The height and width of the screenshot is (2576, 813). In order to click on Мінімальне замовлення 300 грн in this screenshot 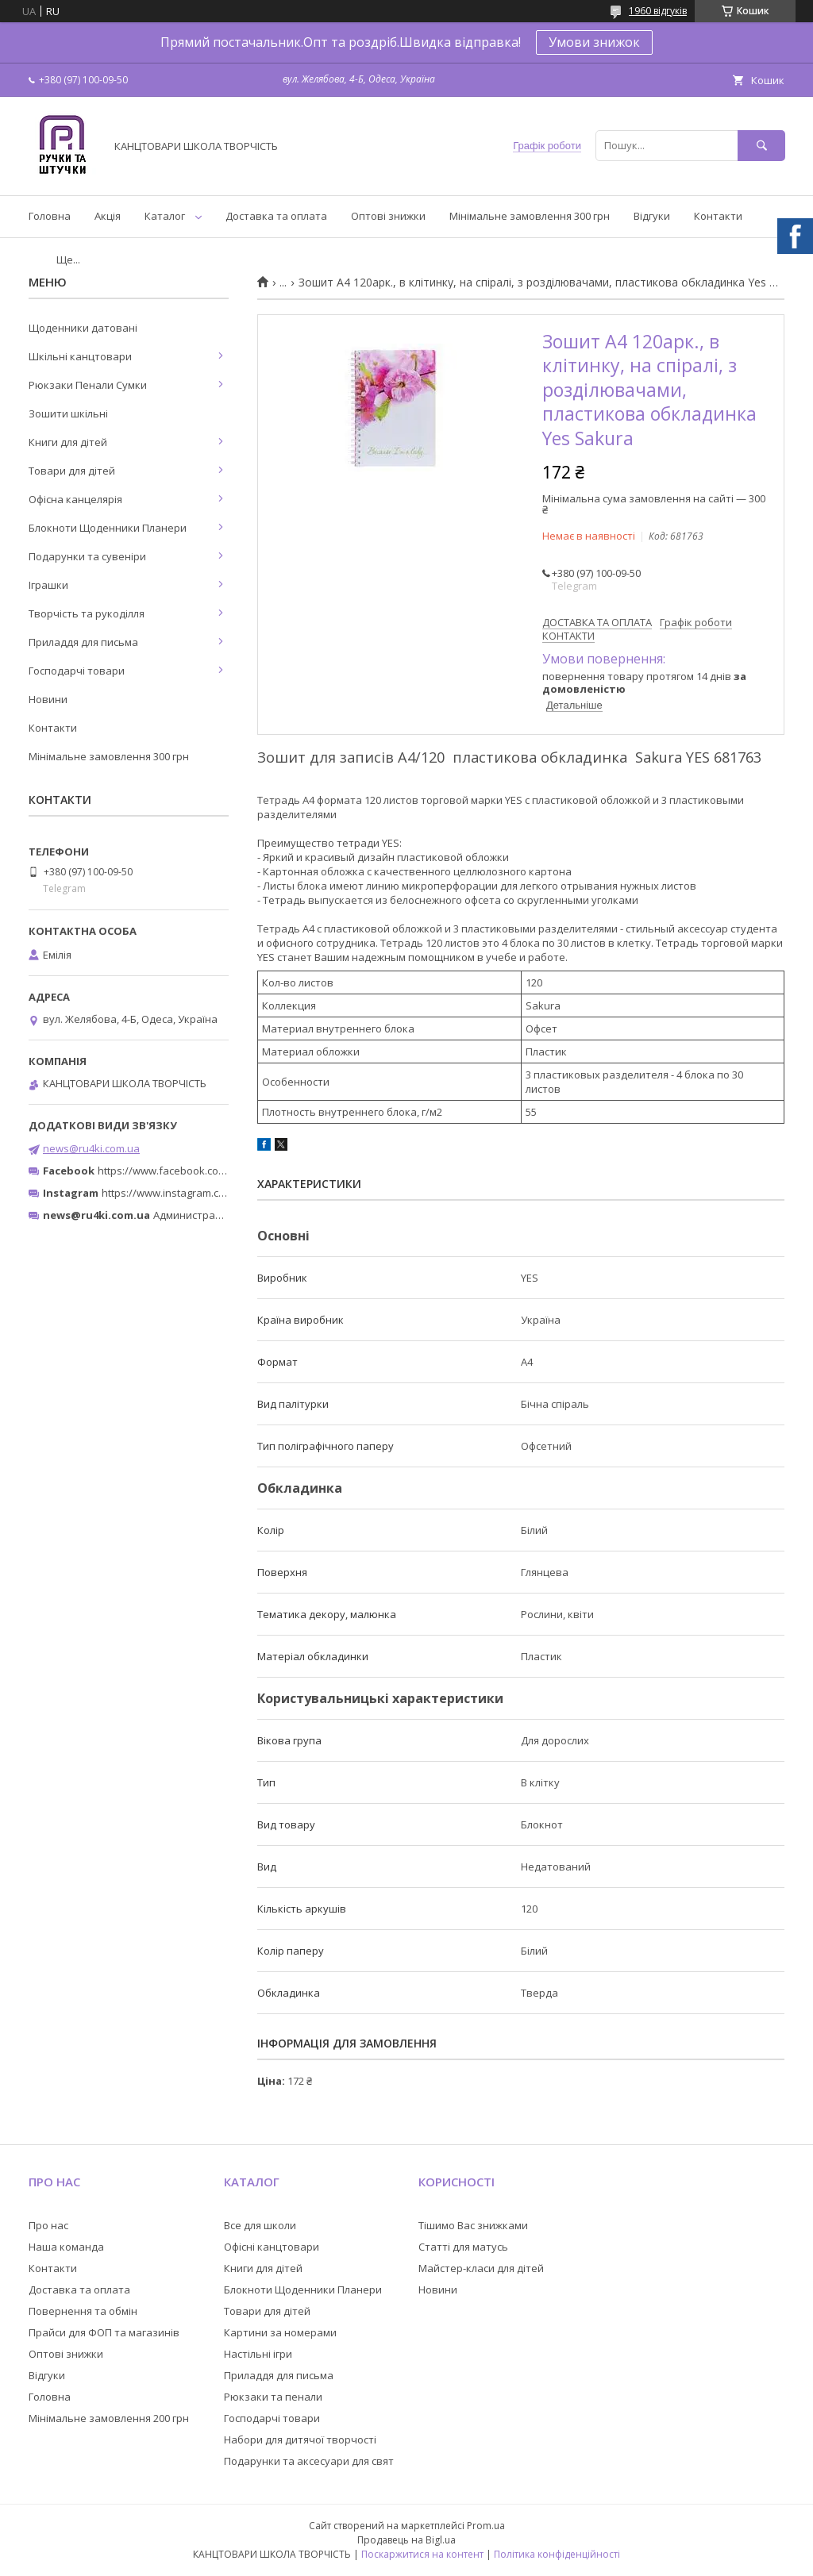, I will do `click(529, 216)`.